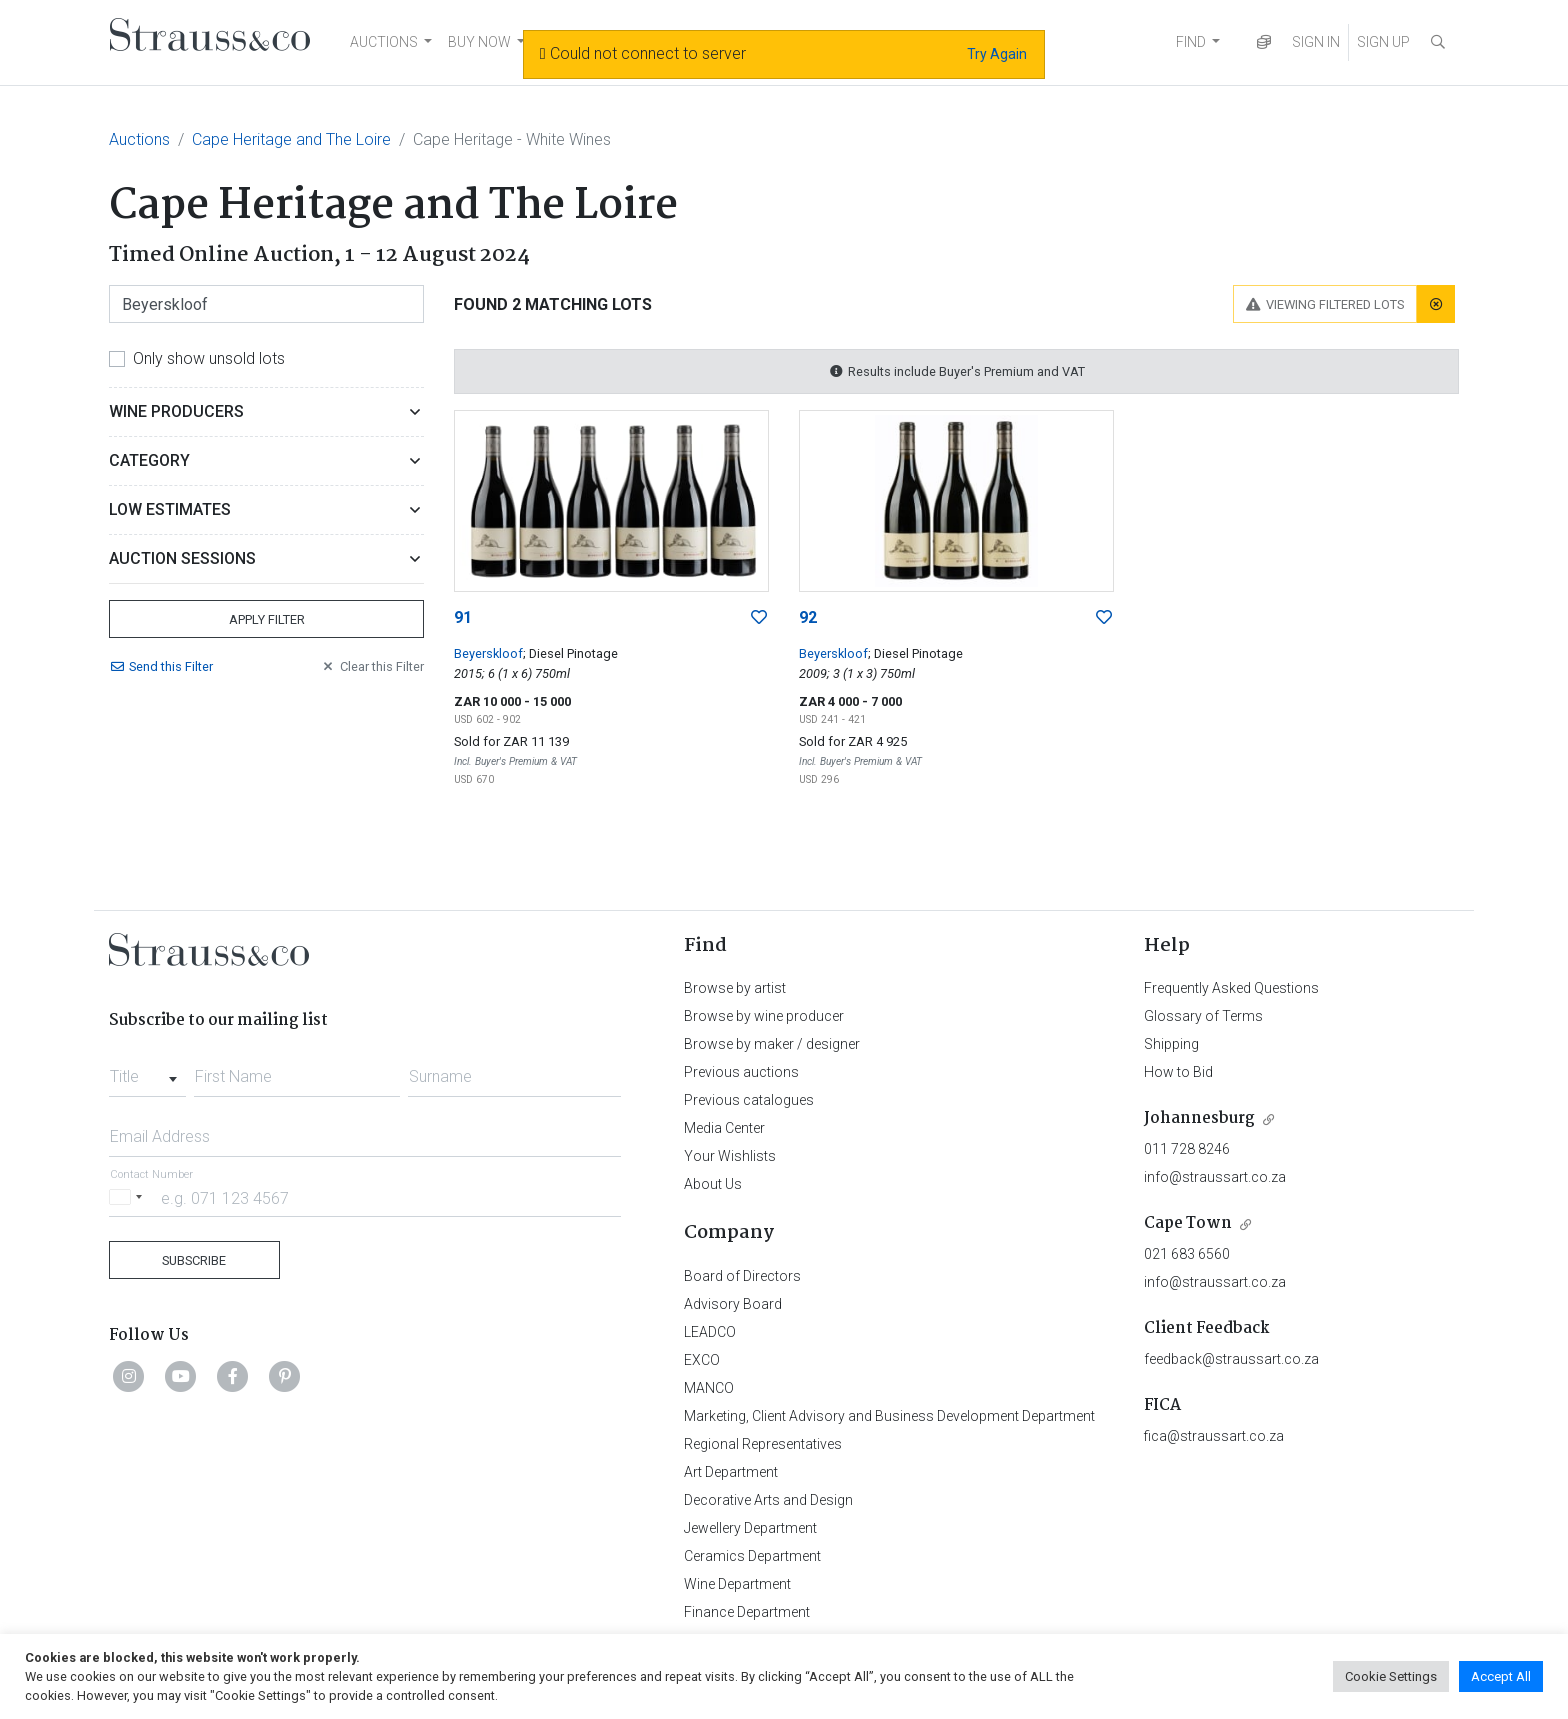  What do you see at coordinates (1188, 1223) in the screenshot?
I see `Cape Town` at bounding box center [1188, 1223].